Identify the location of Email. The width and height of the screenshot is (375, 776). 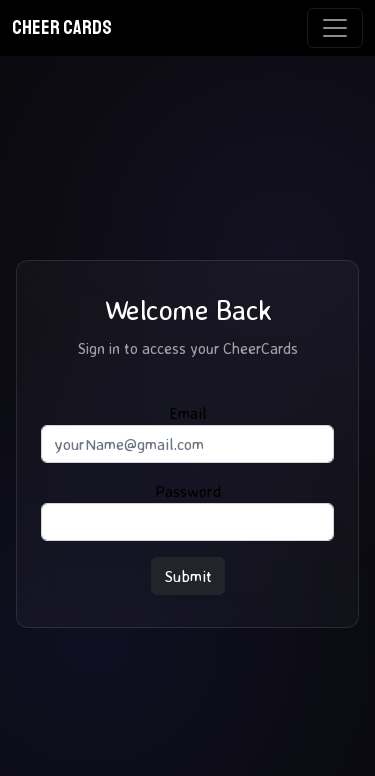
(188, 413).